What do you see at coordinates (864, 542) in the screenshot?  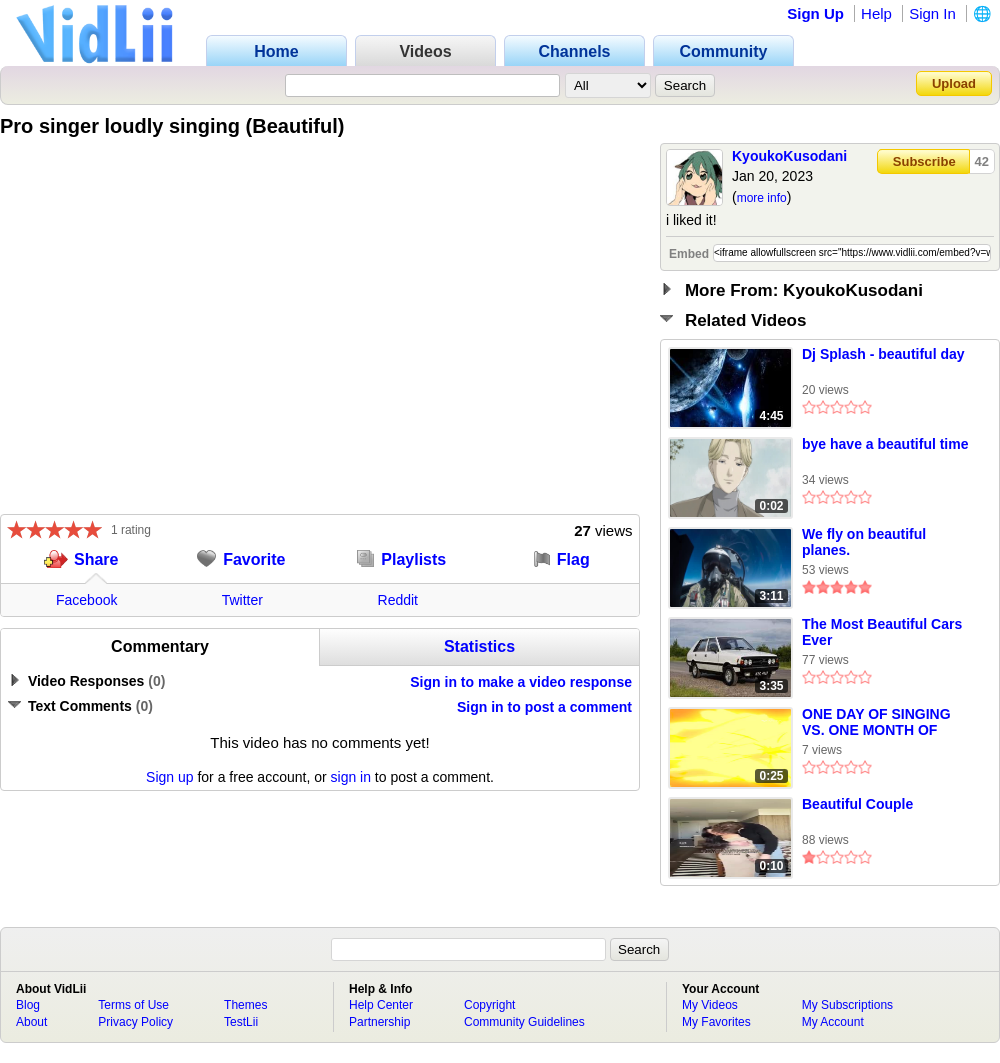 I see `We fly on beautiful planes.` at bounding box center [864, 542].